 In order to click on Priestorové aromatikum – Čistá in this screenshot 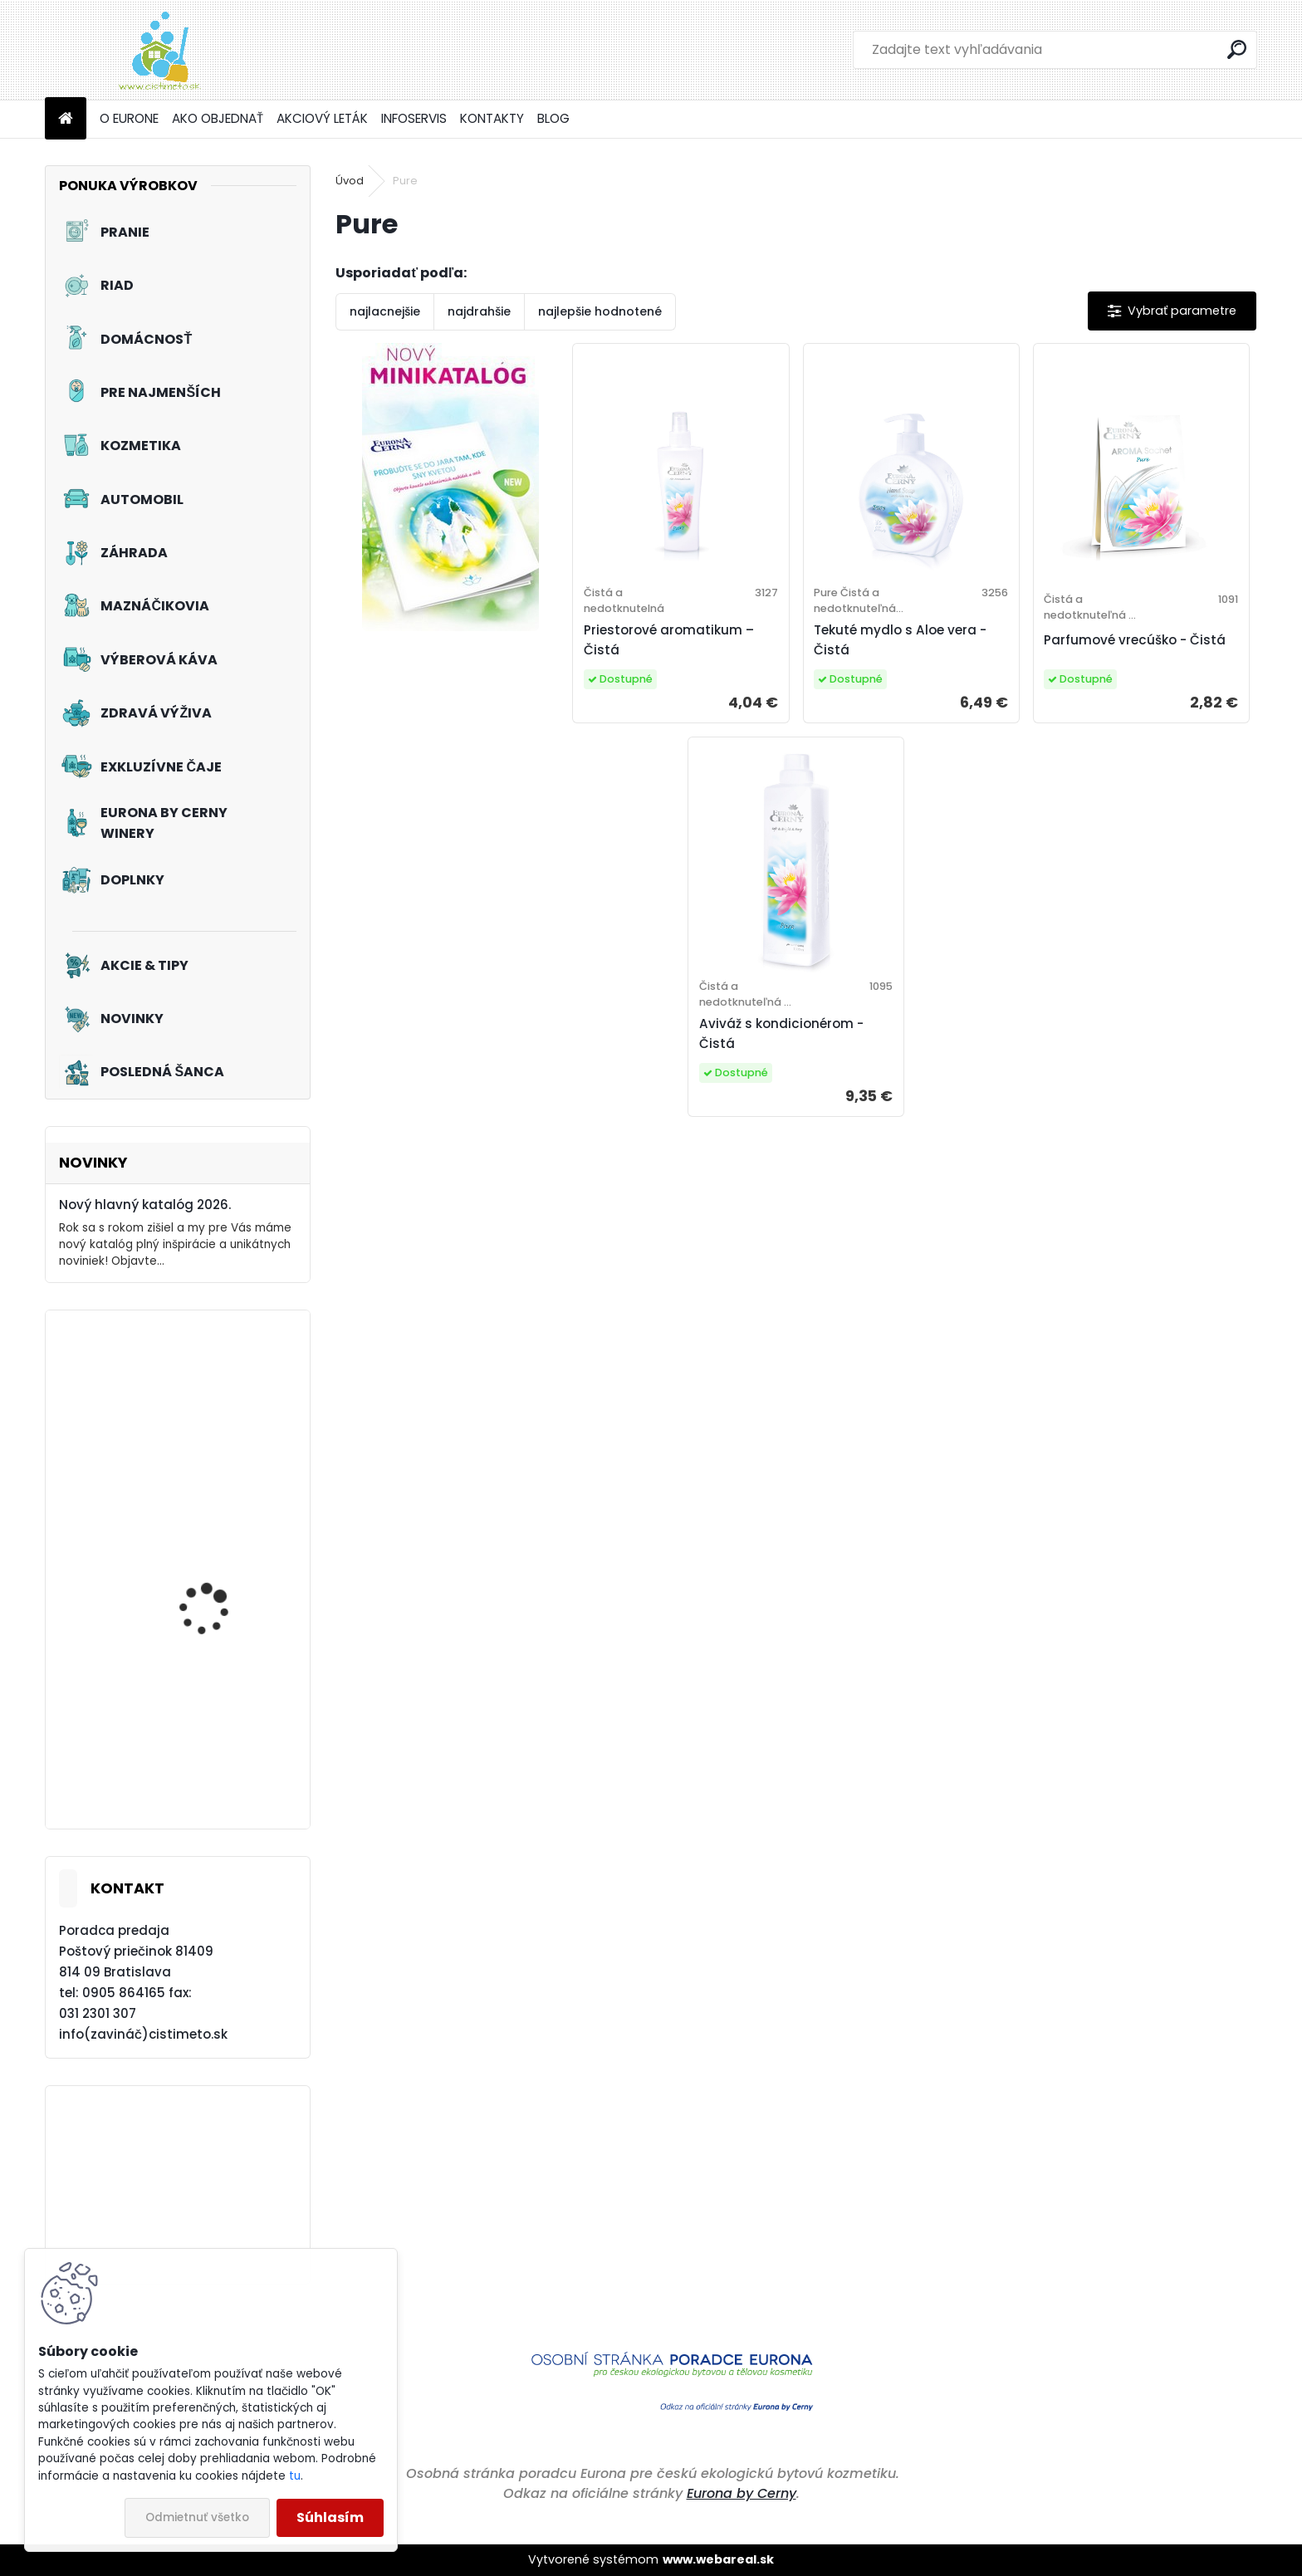, I will do `click(669, 640)`.